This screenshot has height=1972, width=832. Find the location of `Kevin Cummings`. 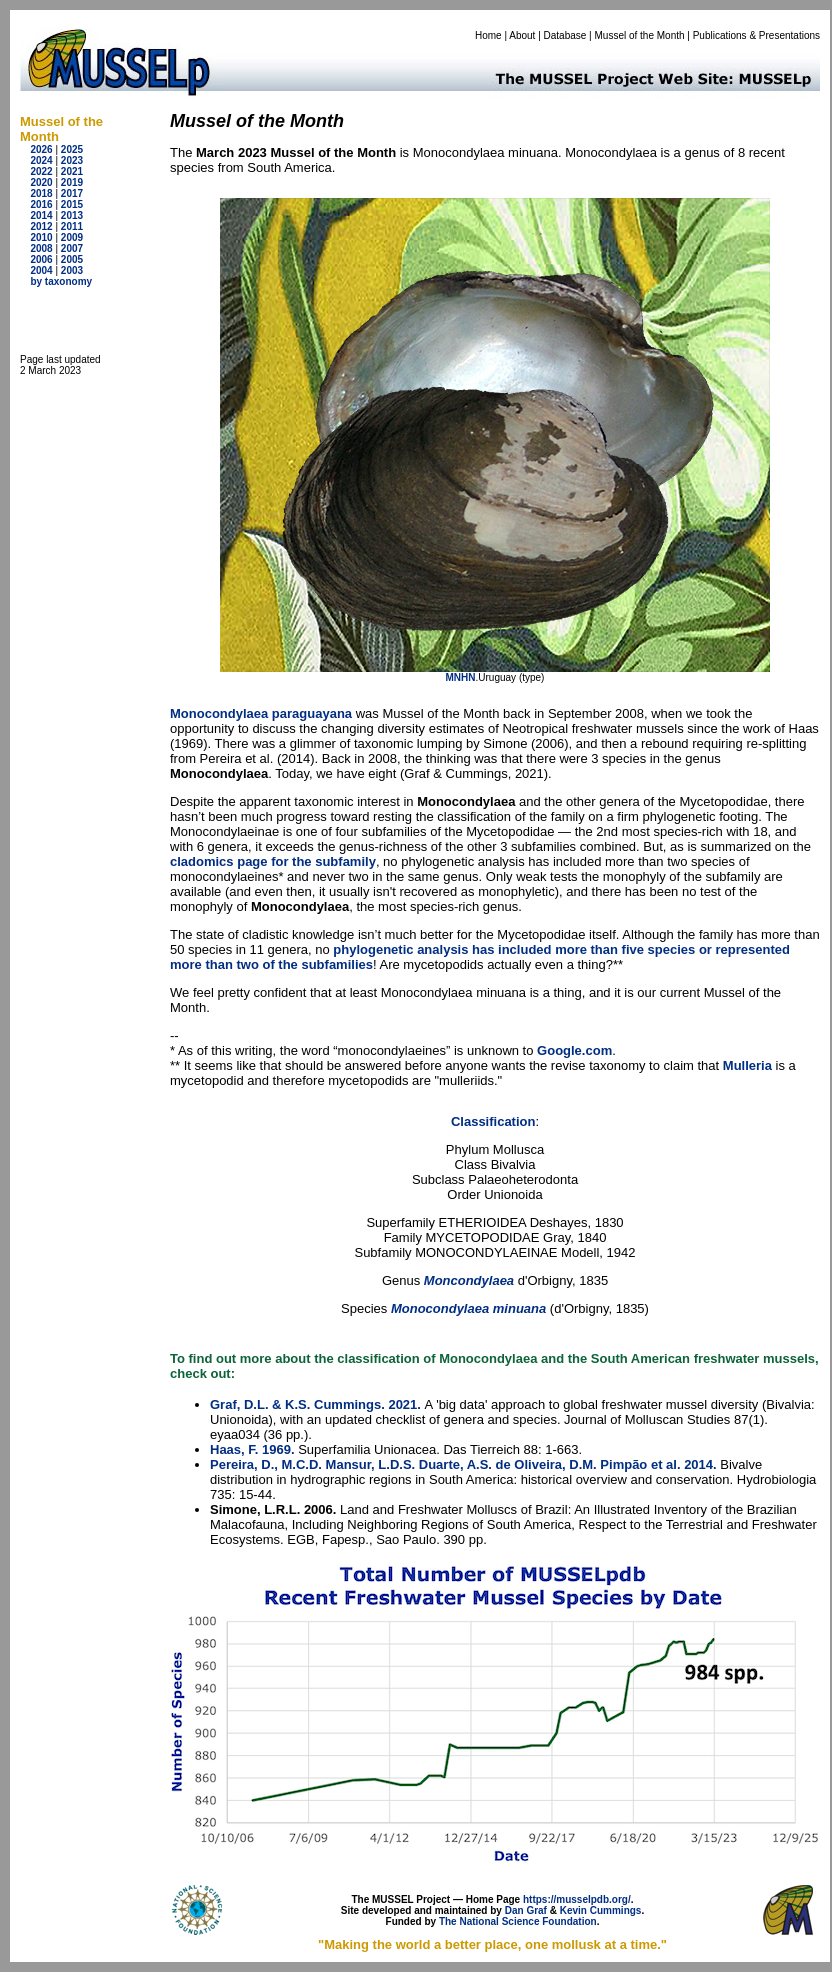

Kevin Cummings is located at coordinates (601, 1910).